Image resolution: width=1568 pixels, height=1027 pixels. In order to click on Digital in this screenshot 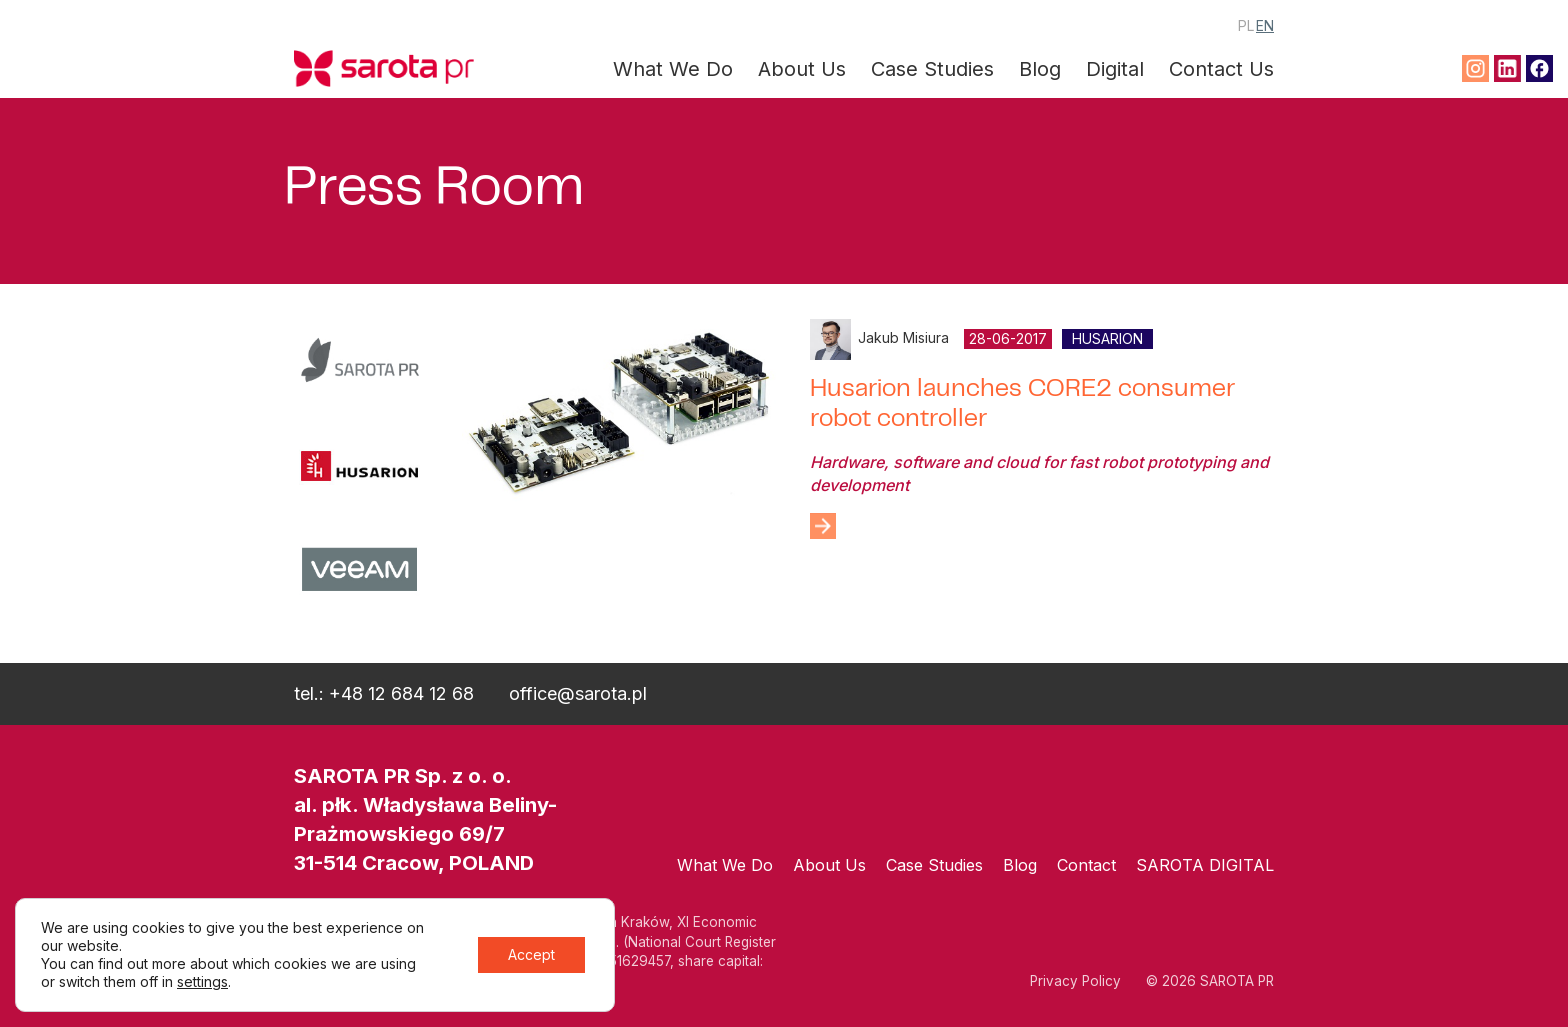, I will do `click(1115, 69)`.